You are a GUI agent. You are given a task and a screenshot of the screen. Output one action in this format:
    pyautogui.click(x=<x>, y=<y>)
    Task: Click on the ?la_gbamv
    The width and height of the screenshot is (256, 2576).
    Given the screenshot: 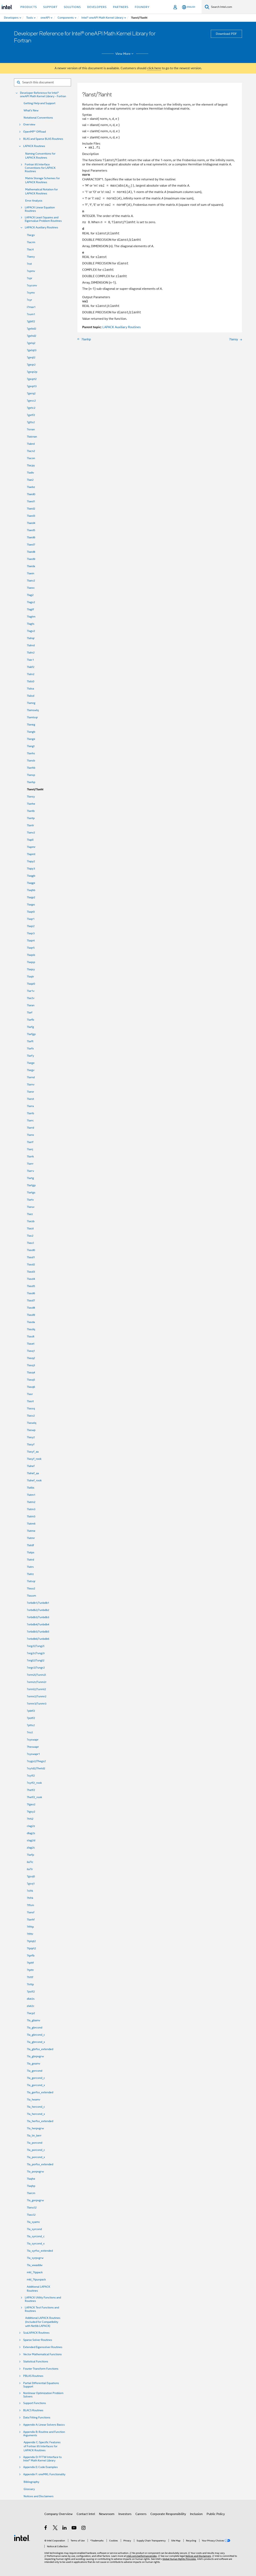 What is the action you would take?
    pyautogui.click(x=33, y=2020)
    